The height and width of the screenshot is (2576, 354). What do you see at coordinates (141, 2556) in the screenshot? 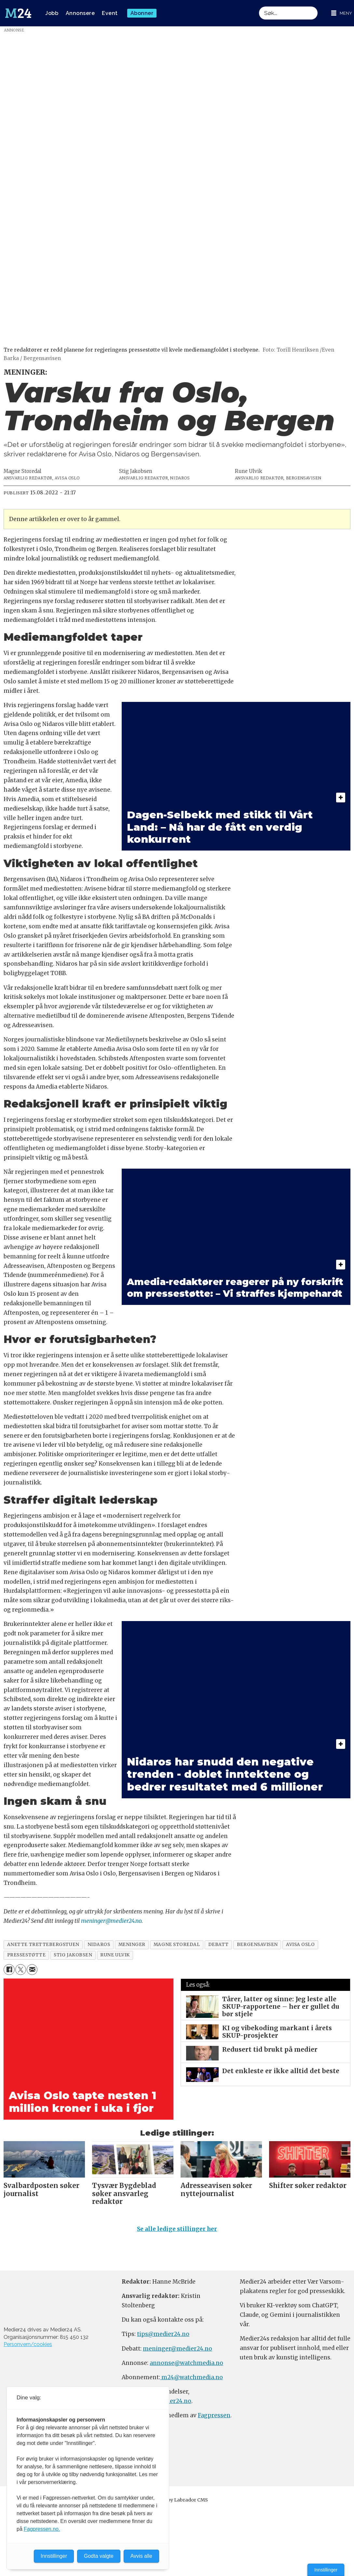
I see `Avvis alle` at bounding box center [141, 2556].